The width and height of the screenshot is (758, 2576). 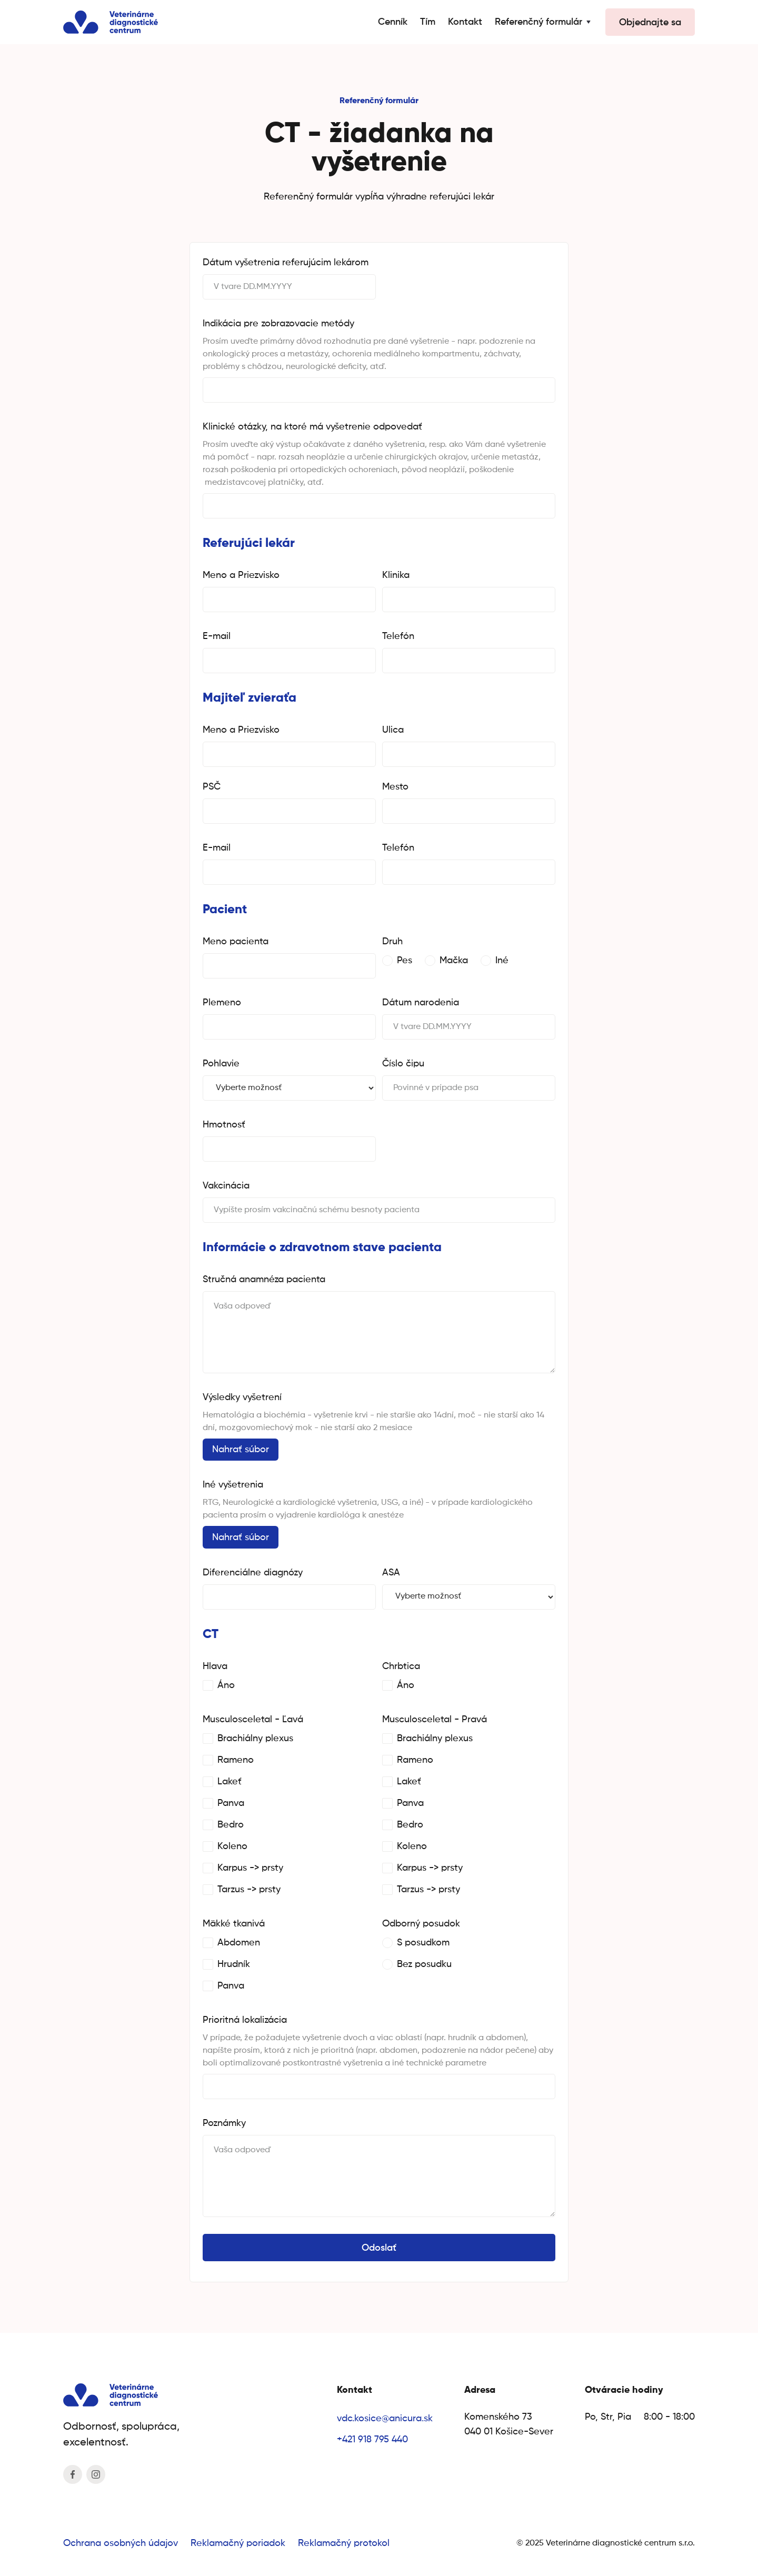 I want to click on Číslo čipu, so click(x=403, y=1064).